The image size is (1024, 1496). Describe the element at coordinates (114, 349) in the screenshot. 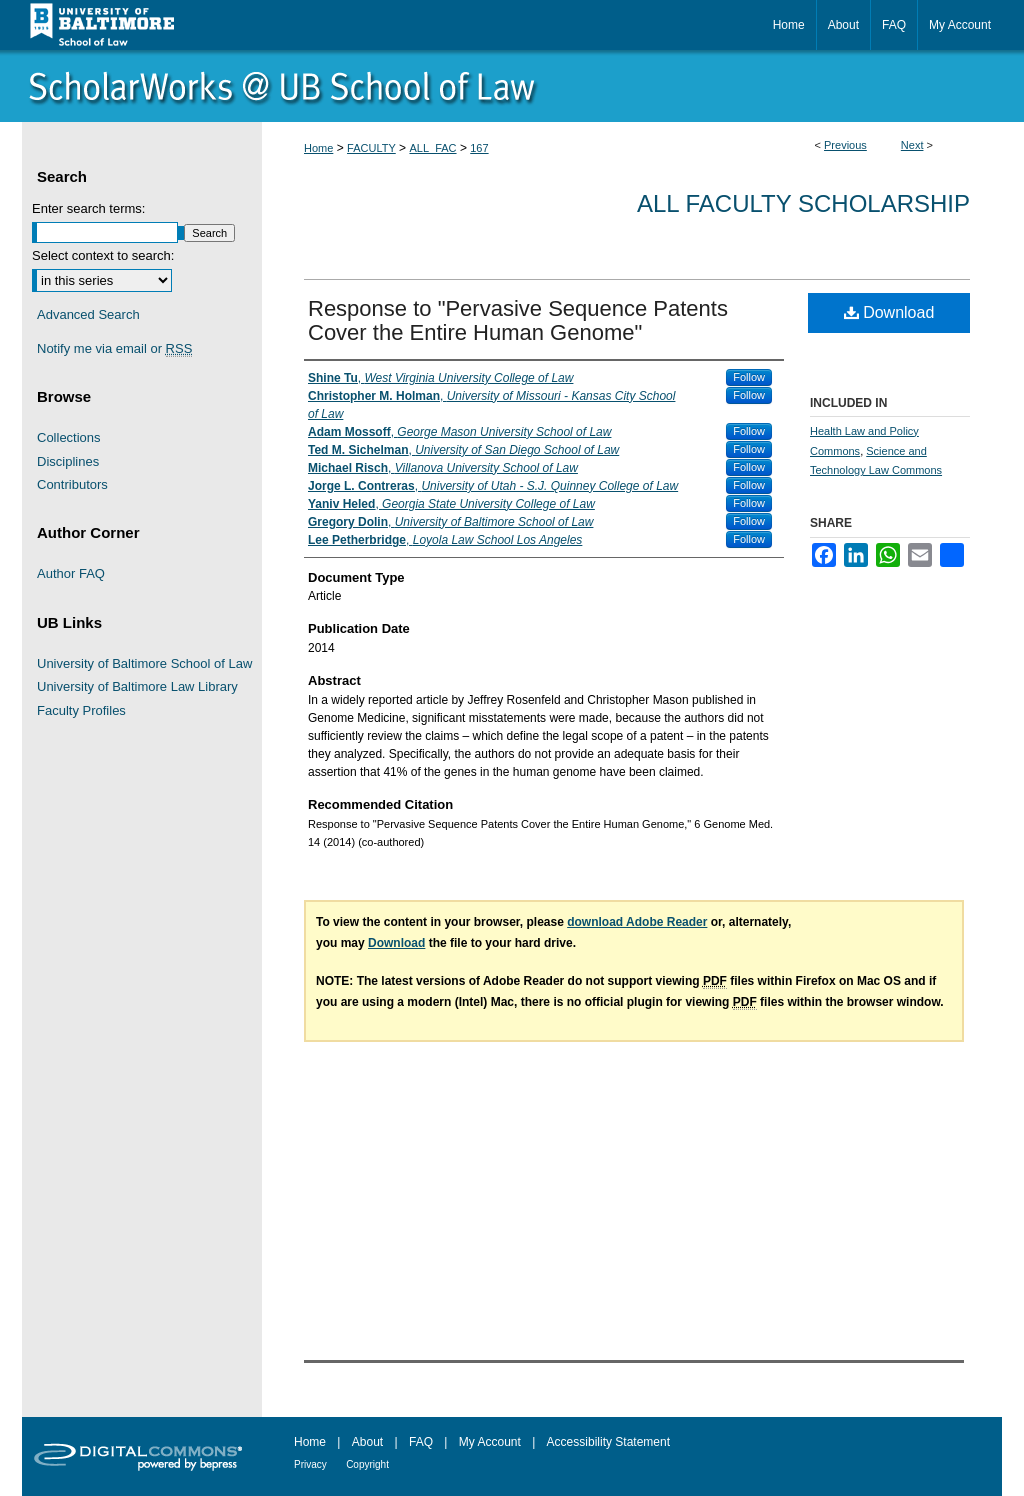

I see `Notify me via email or` at that location.